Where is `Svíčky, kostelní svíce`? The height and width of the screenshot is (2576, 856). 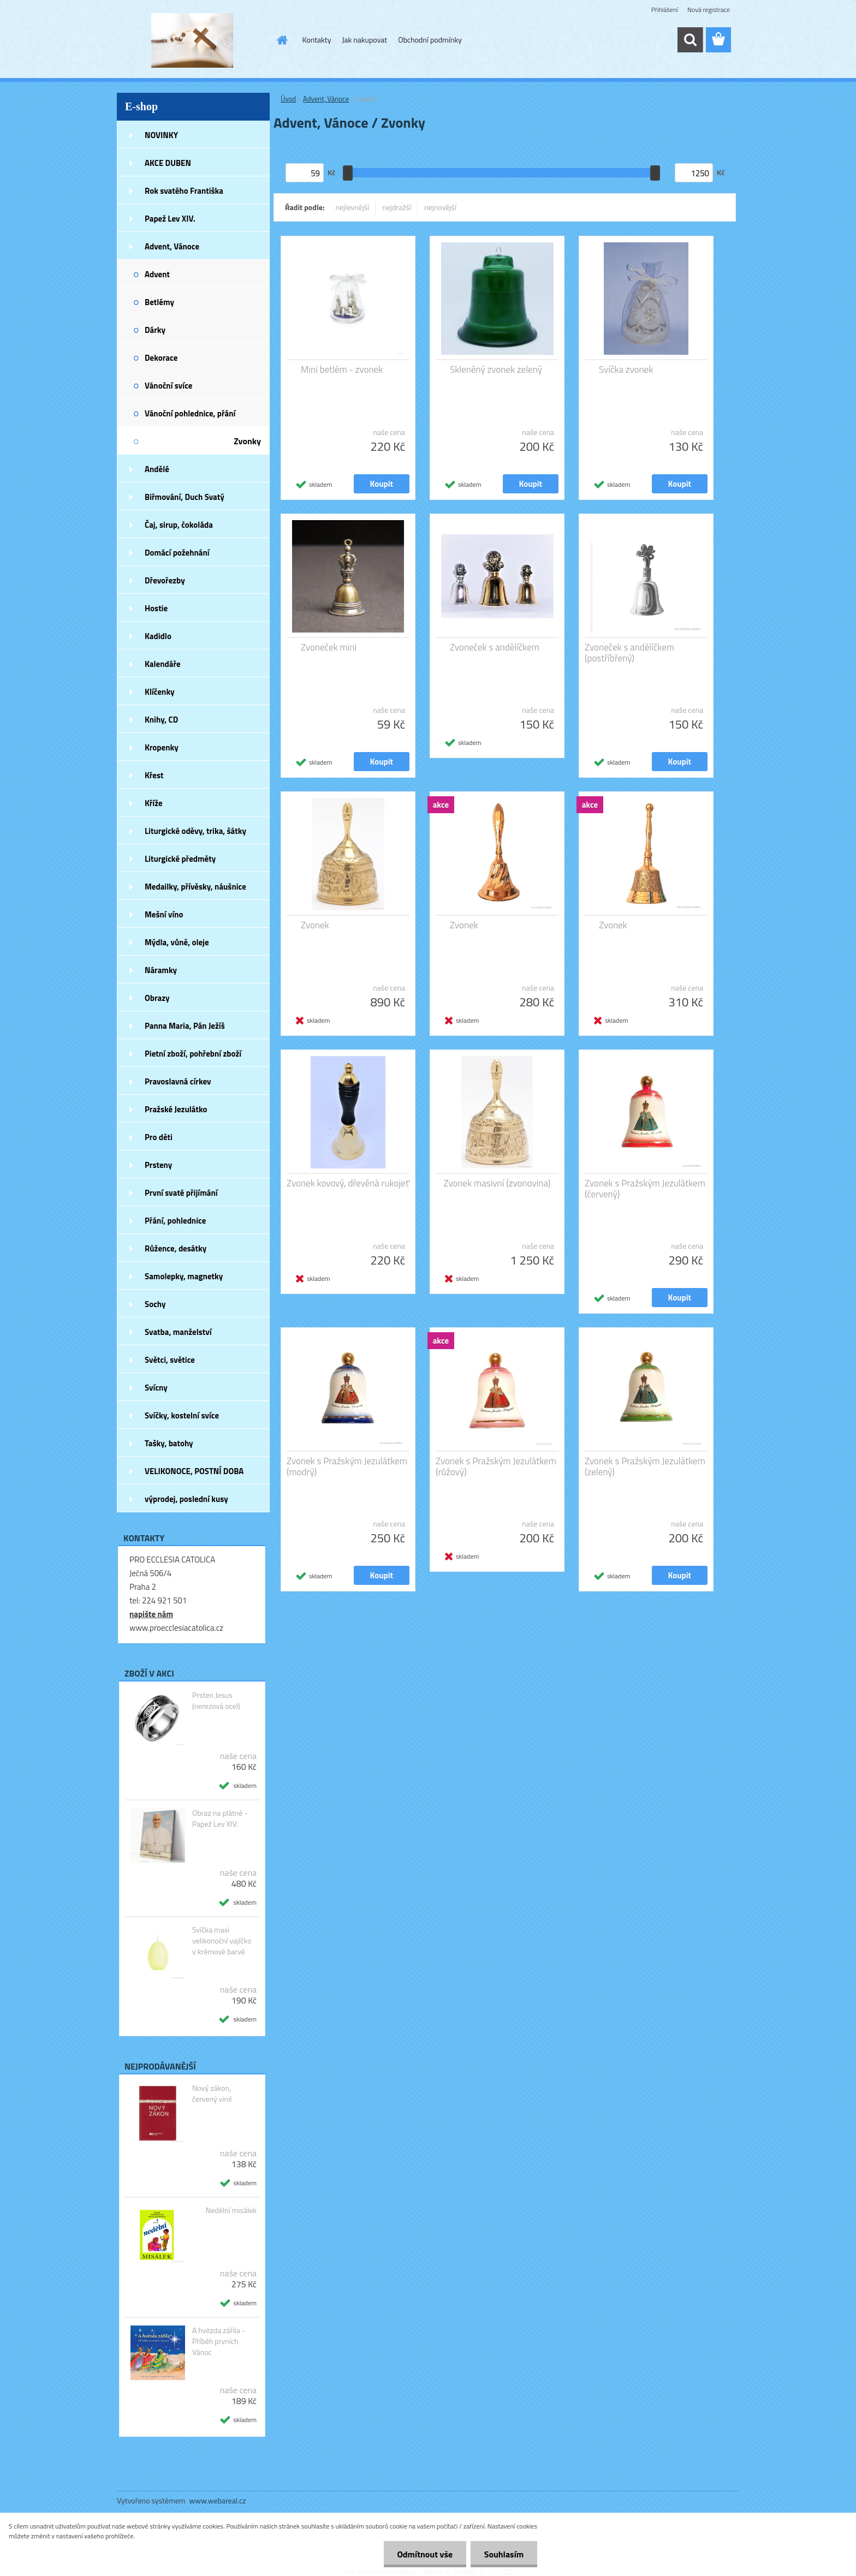 Svíčky, kostelní svíce is located at coordinates (182, 1415).